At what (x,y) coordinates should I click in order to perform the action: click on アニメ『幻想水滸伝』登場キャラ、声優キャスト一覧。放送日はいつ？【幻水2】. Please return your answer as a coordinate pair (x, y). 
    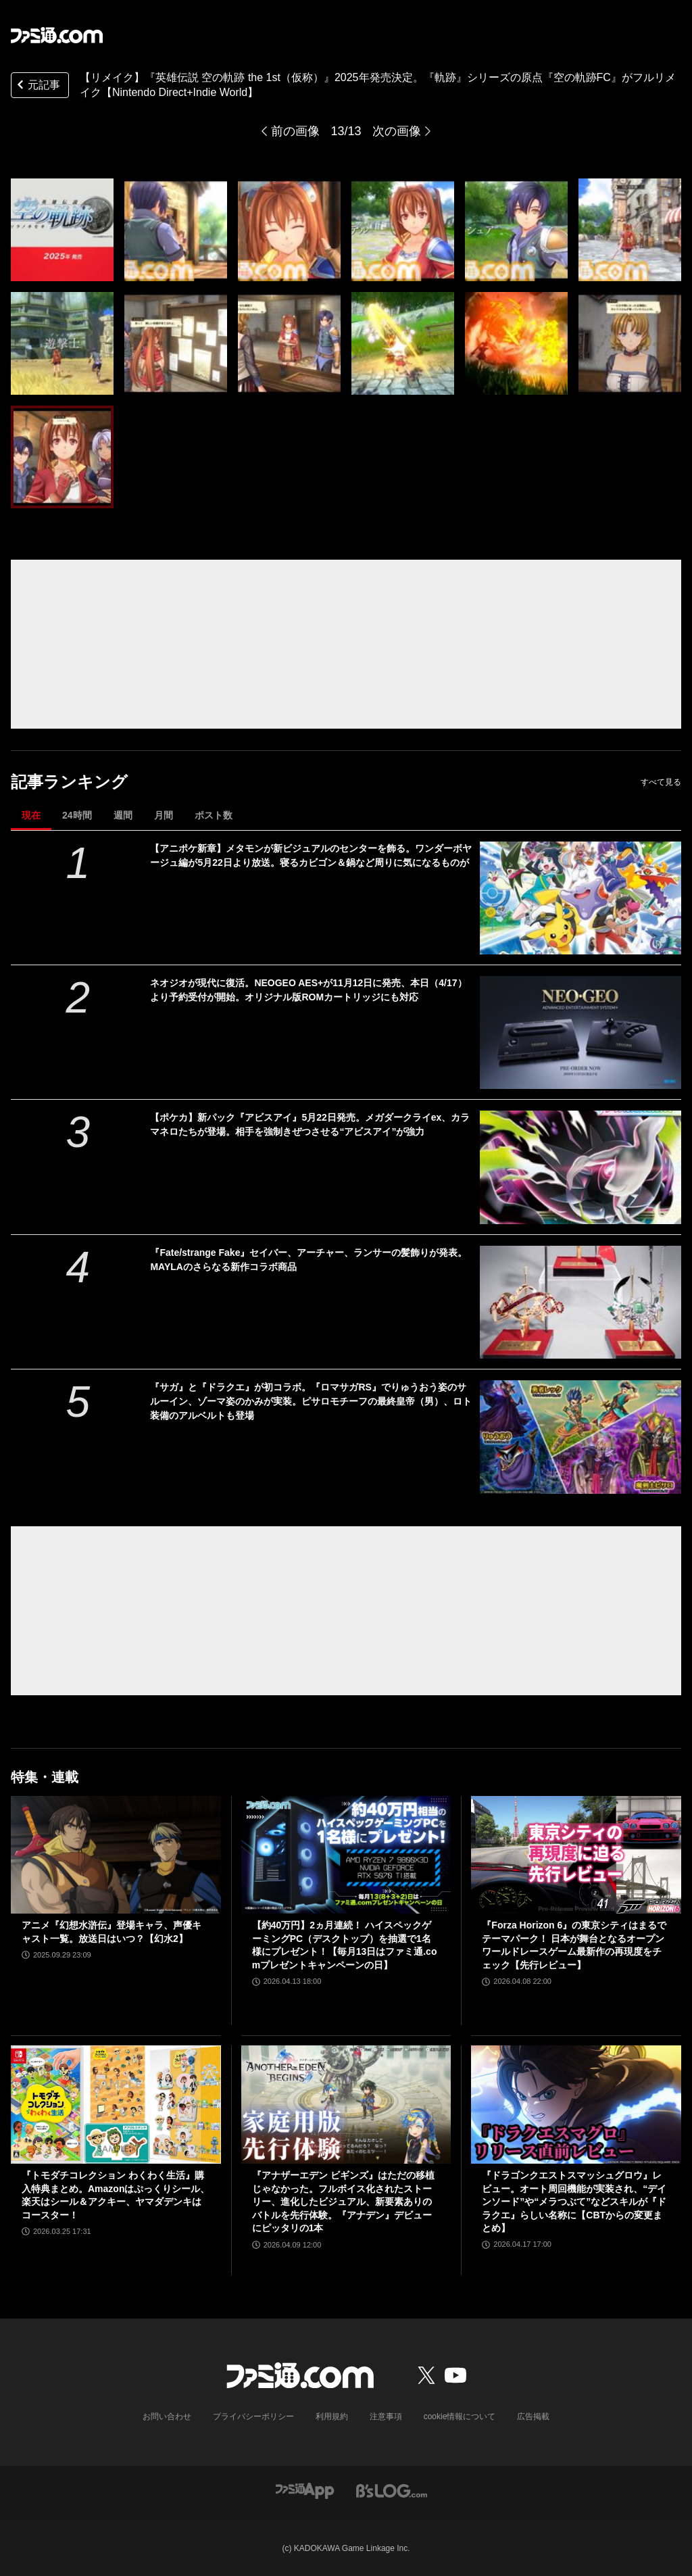
    Looking at the image, I should click on (111, 1932).